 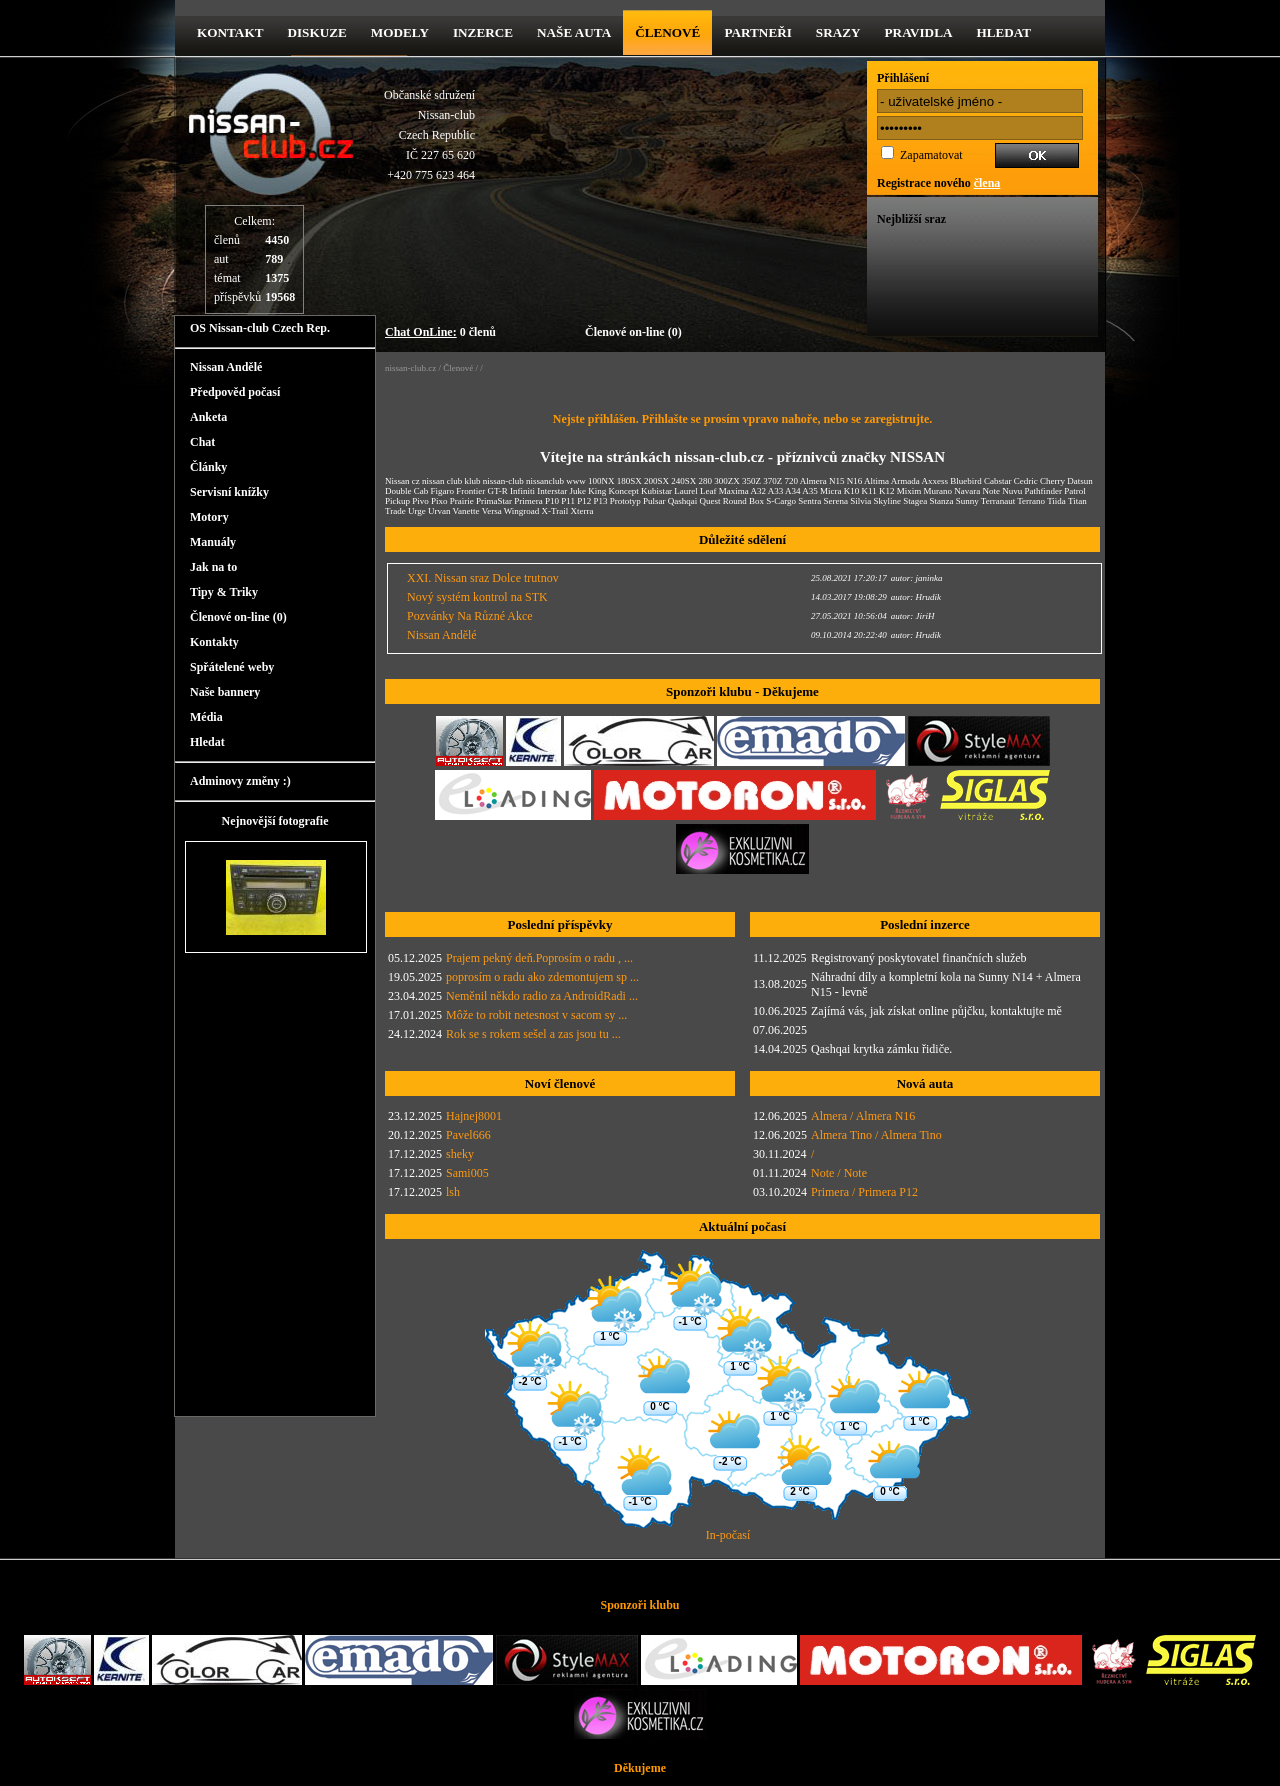 What do you see at coordinates (421, 332) in the screenshot?
I see `Chat OnLine:` at bounding box center [421, 332].